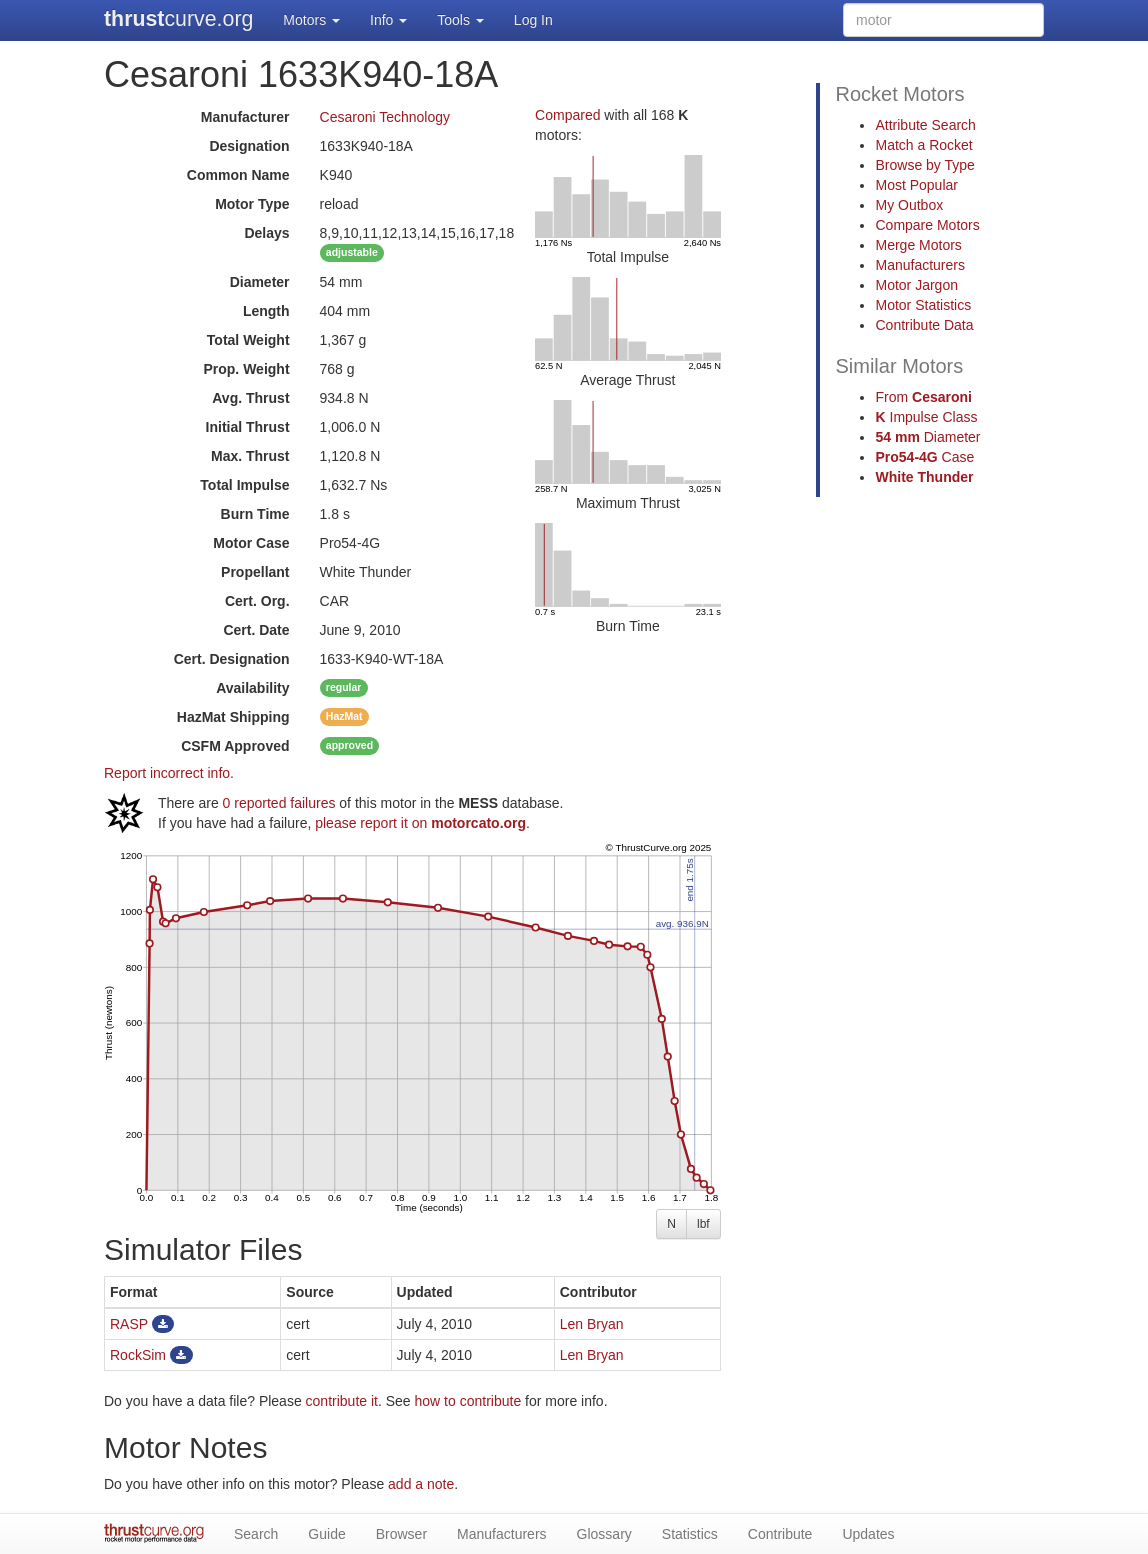  What do you see at coordinates (420, 823) in the screenshot?
I see `please report it on` at bounding box center [420, 823].